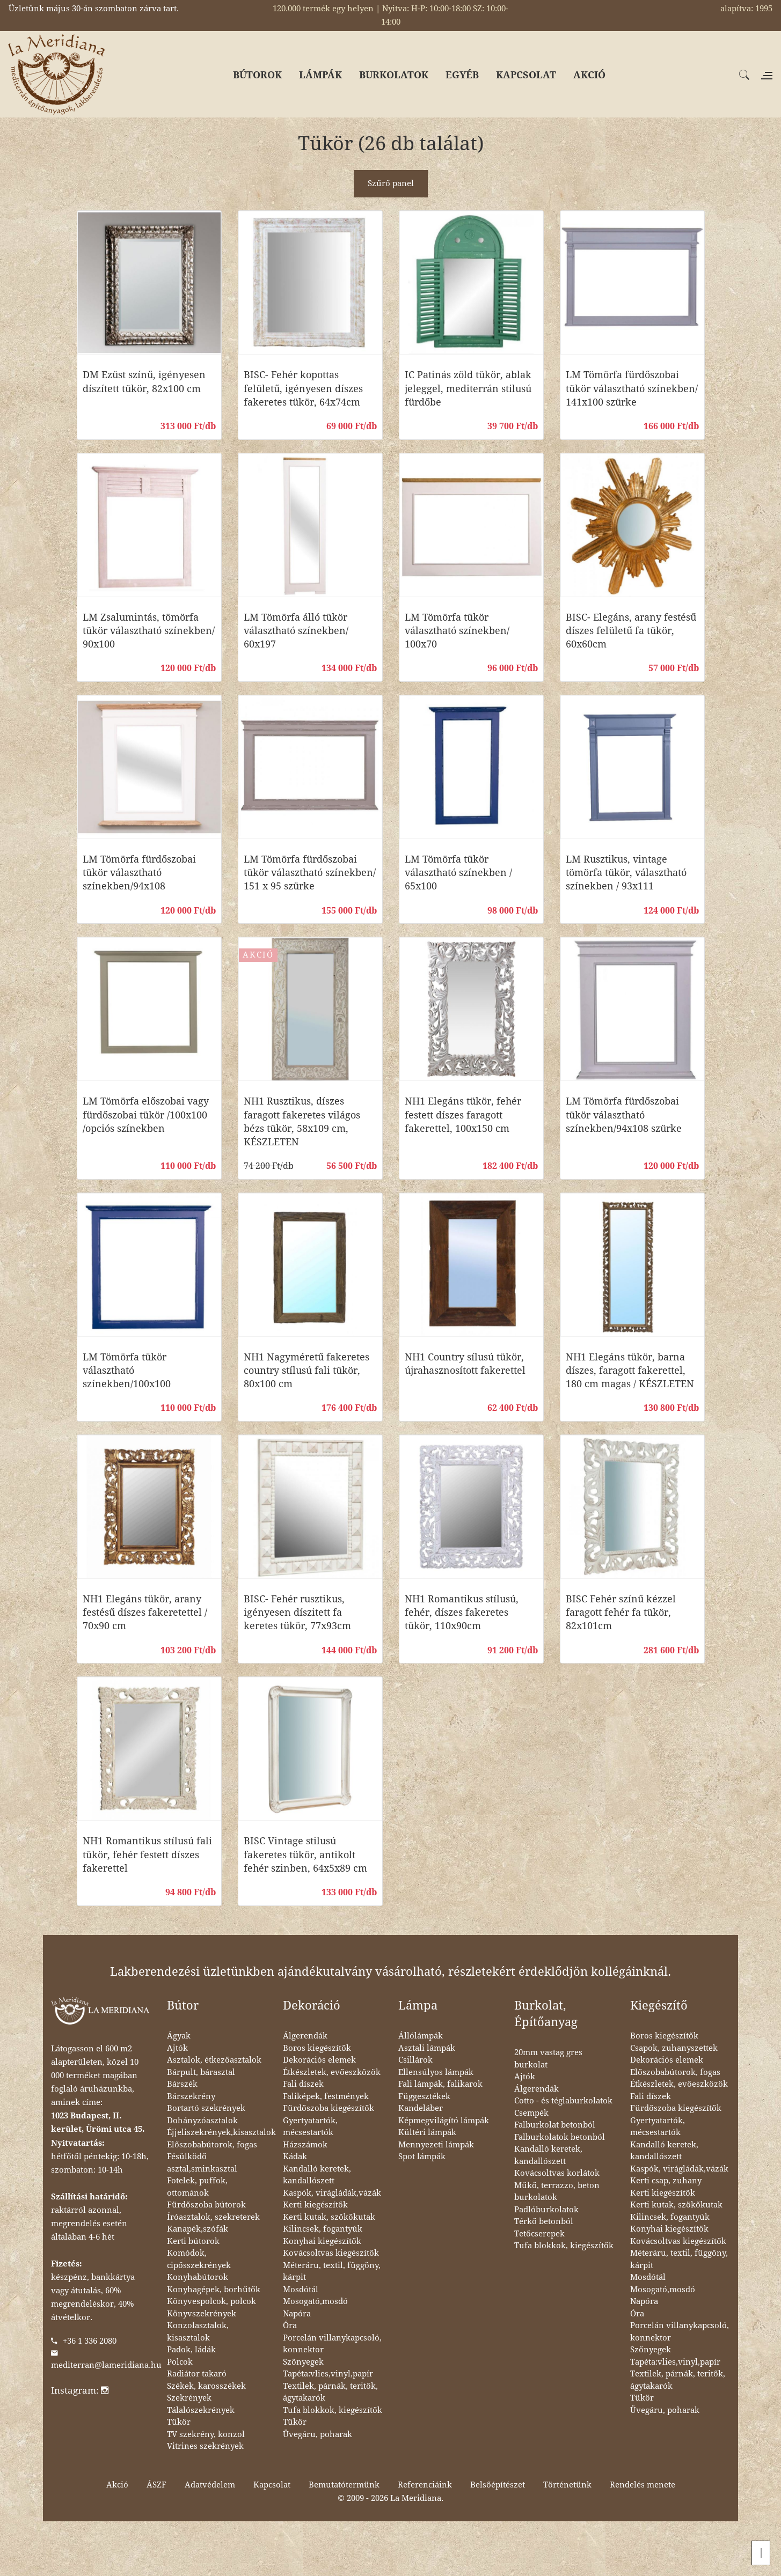 Image resolution: width=781 pixels, height=2576 pixels. What do you see at coordinates (330, 2392) in the screenshot?
I see `Textilek, párnák, teritők, ágytakarók` at bounding box center [330, 2392].